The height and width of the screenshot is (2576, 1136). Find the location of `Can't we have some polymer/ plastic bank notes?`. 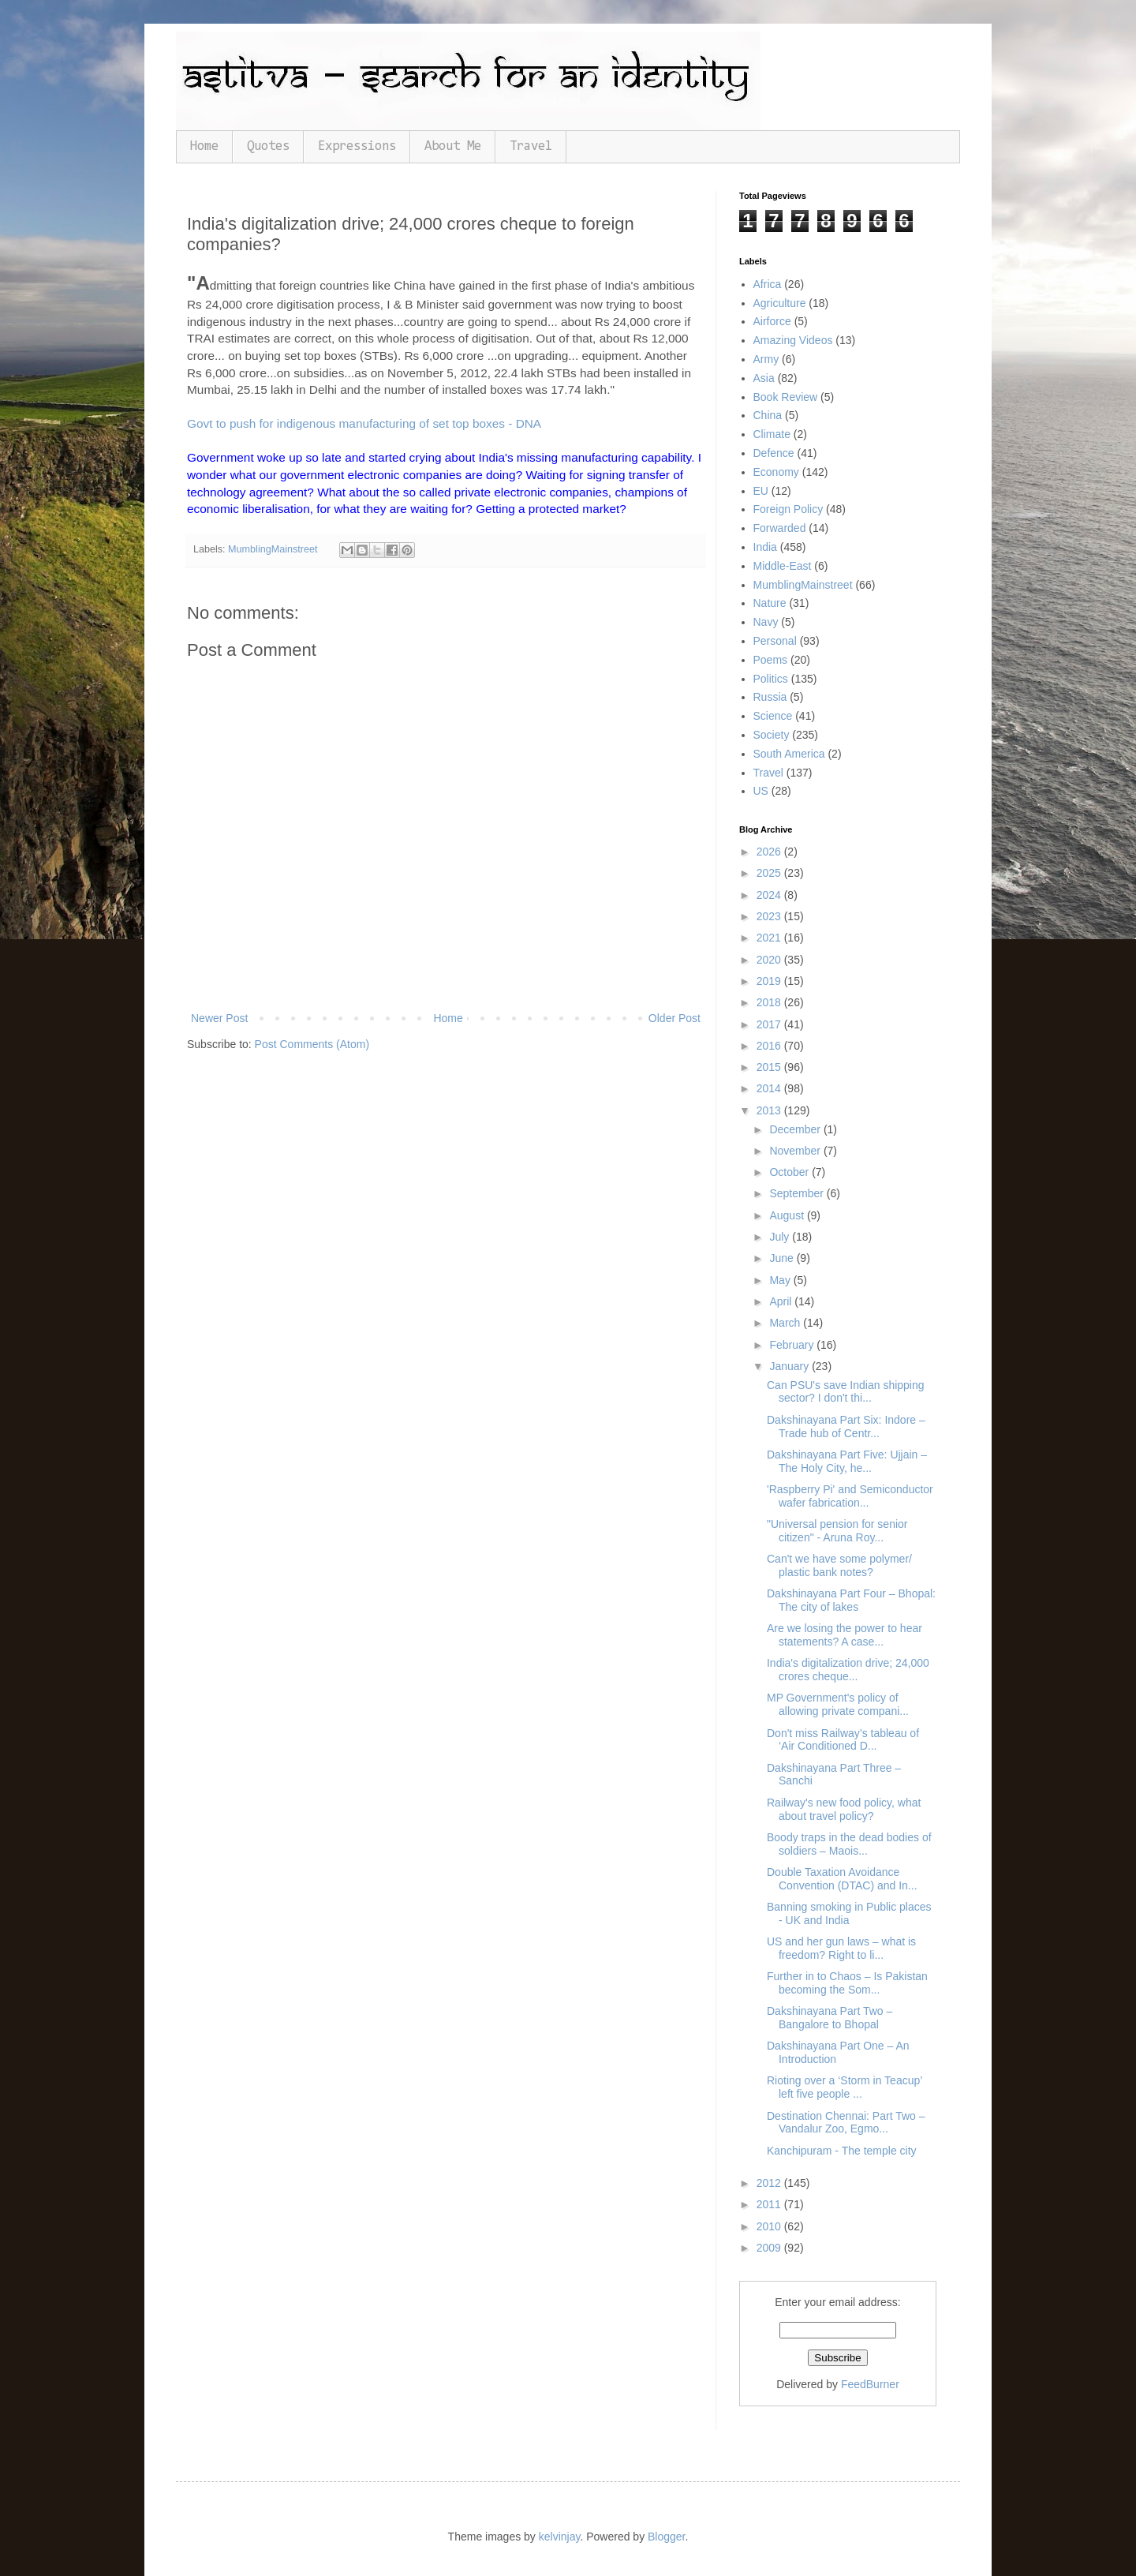

Can't we have some polymer/ plastic bank notes? is located at coordinates (839, 1565).